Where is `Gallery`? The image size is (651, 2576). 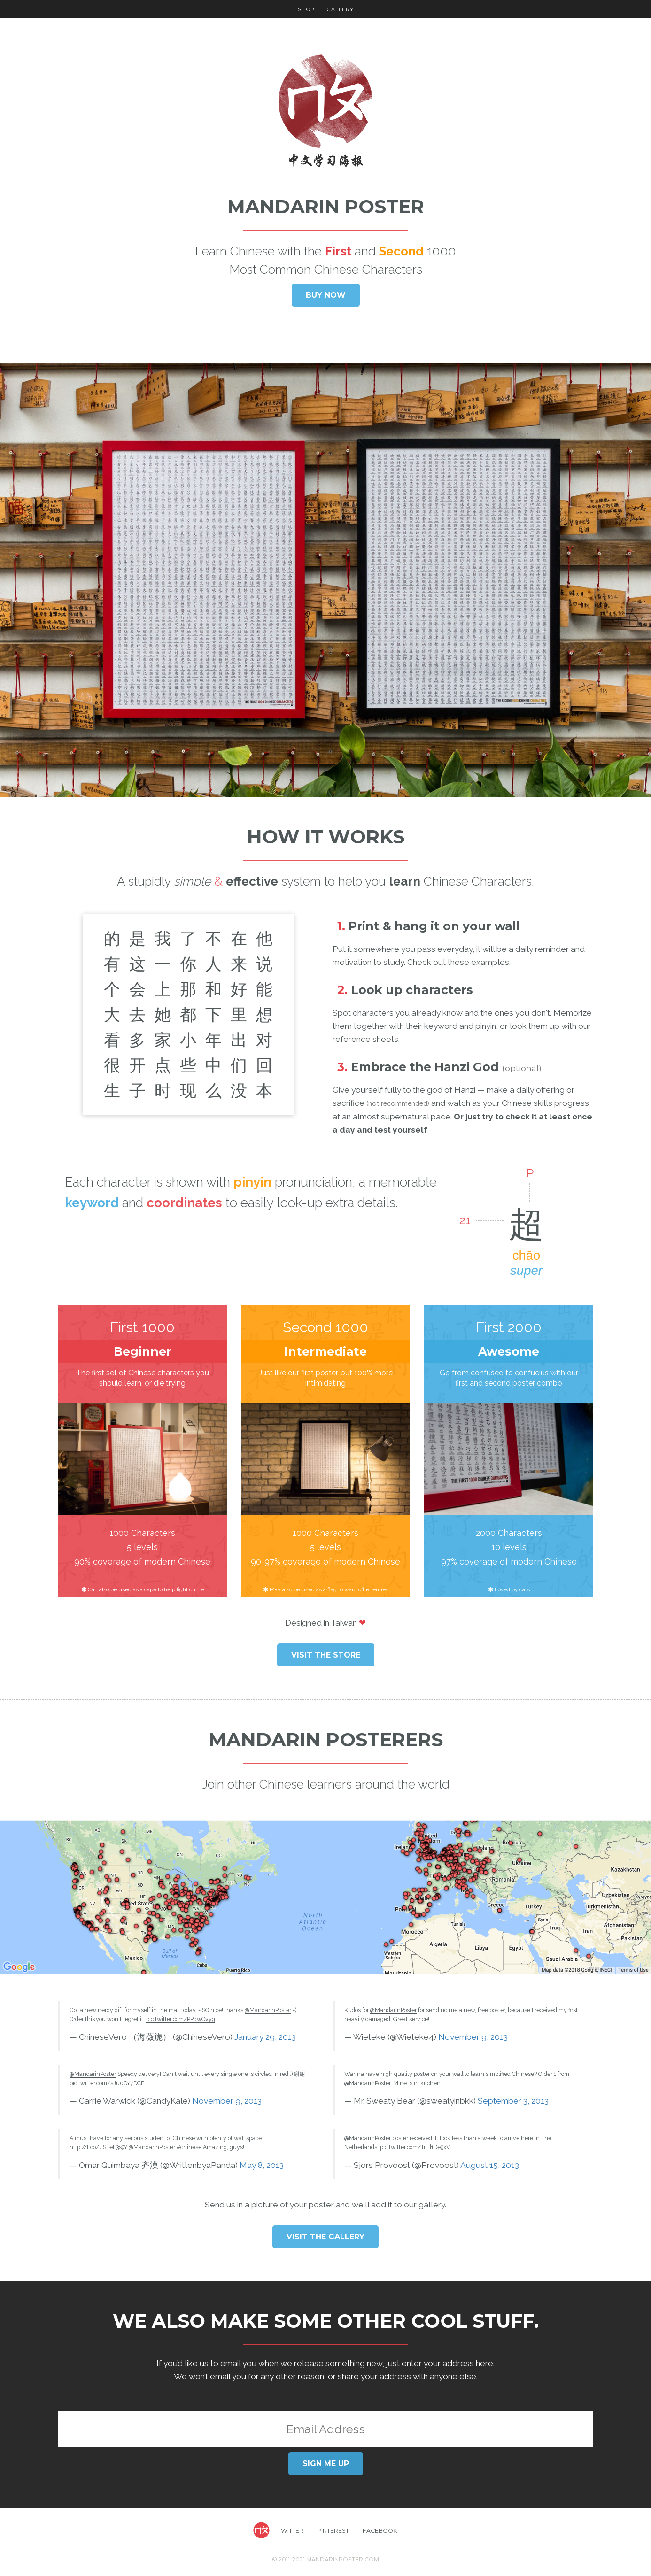 Gallery is located at coordinates (340, 9).